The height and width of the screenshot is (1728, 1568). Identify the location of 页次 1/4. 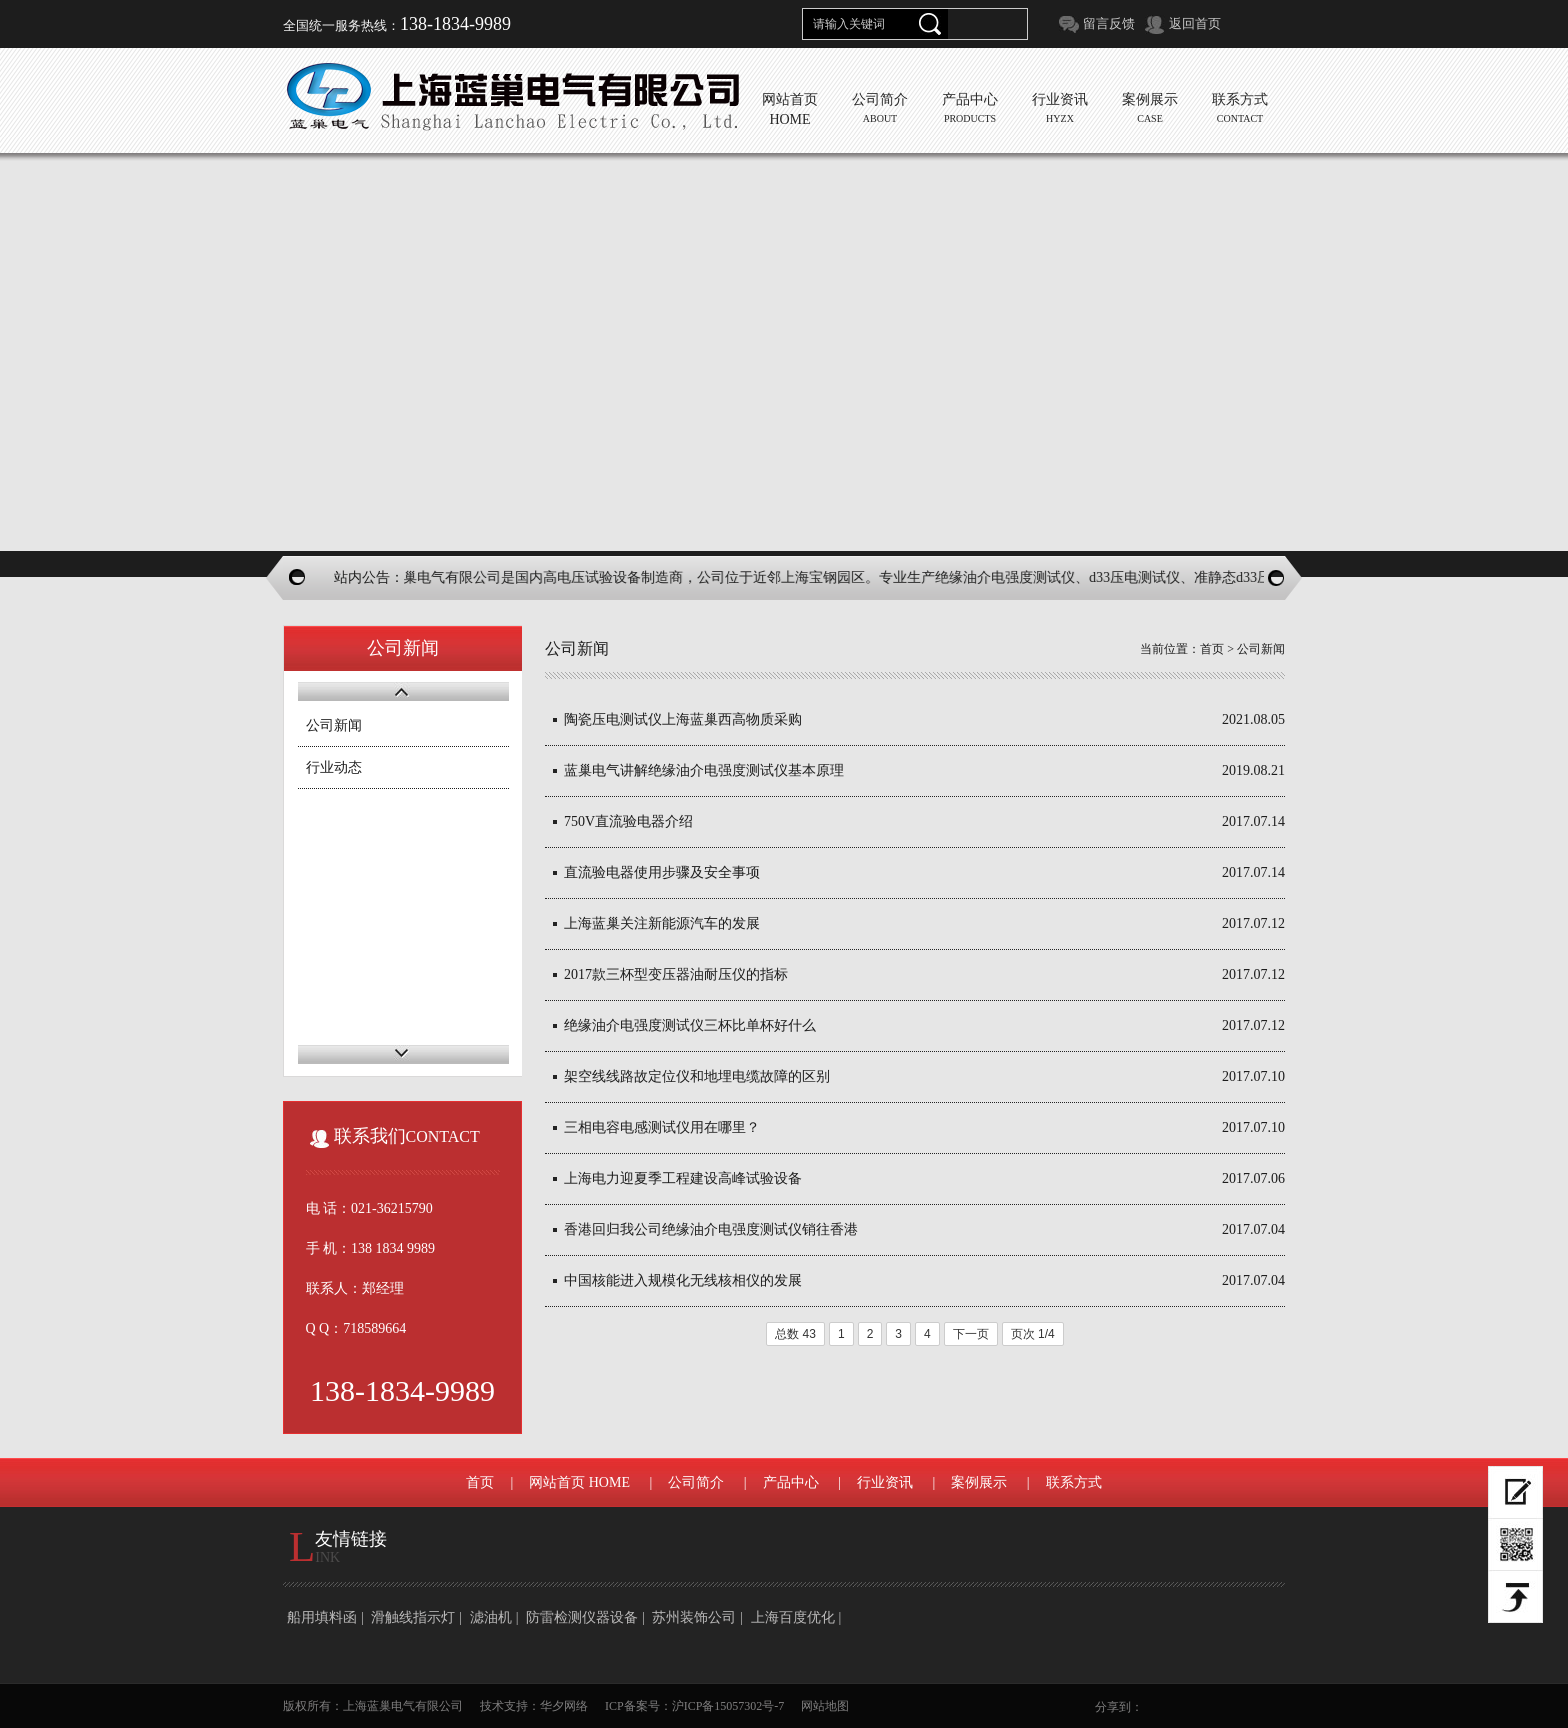
(1033, 1334).